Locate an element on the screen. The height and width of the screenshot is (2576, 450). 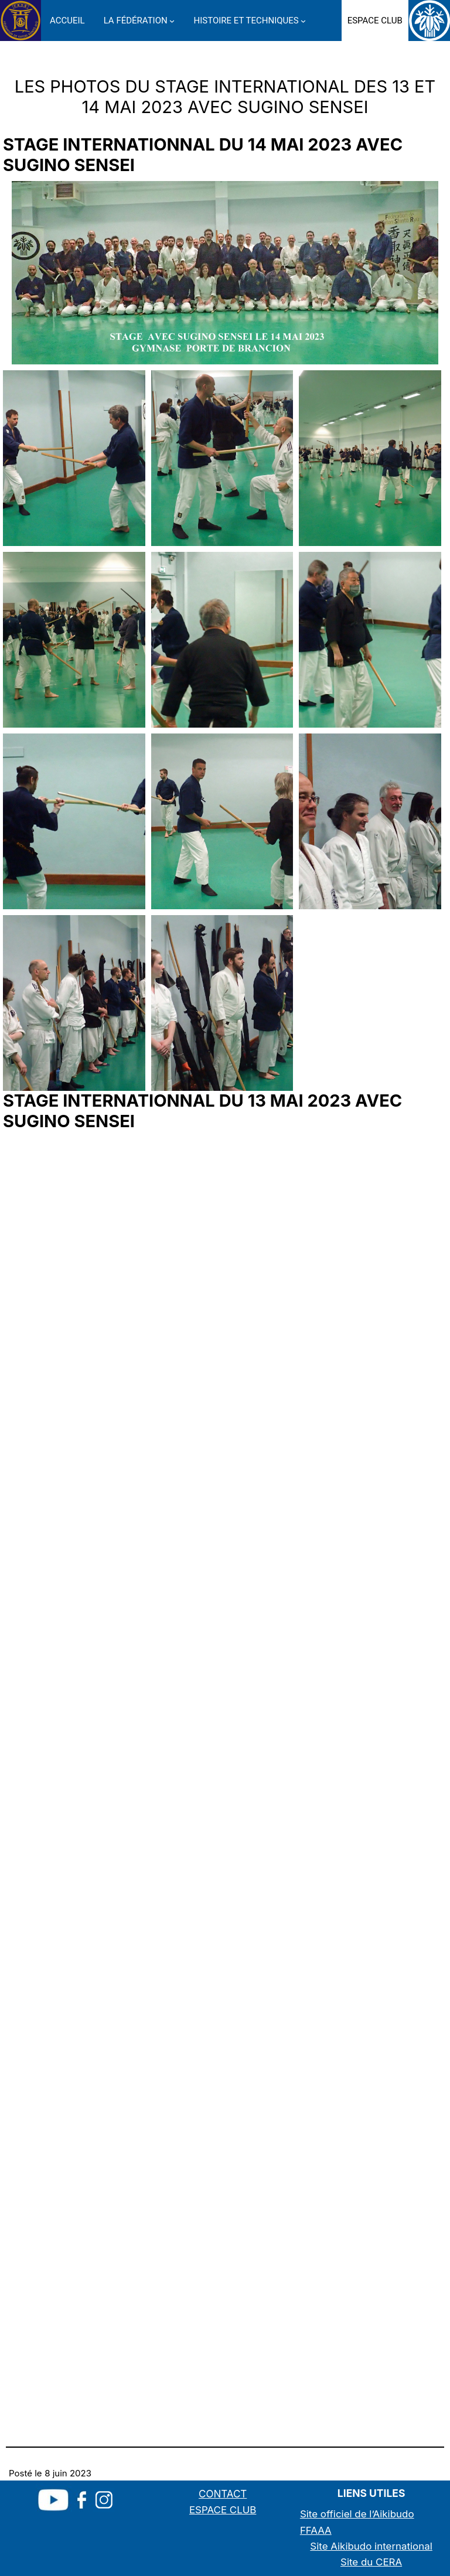
ESPACE CLUB is located at coordinates (223, 2510).